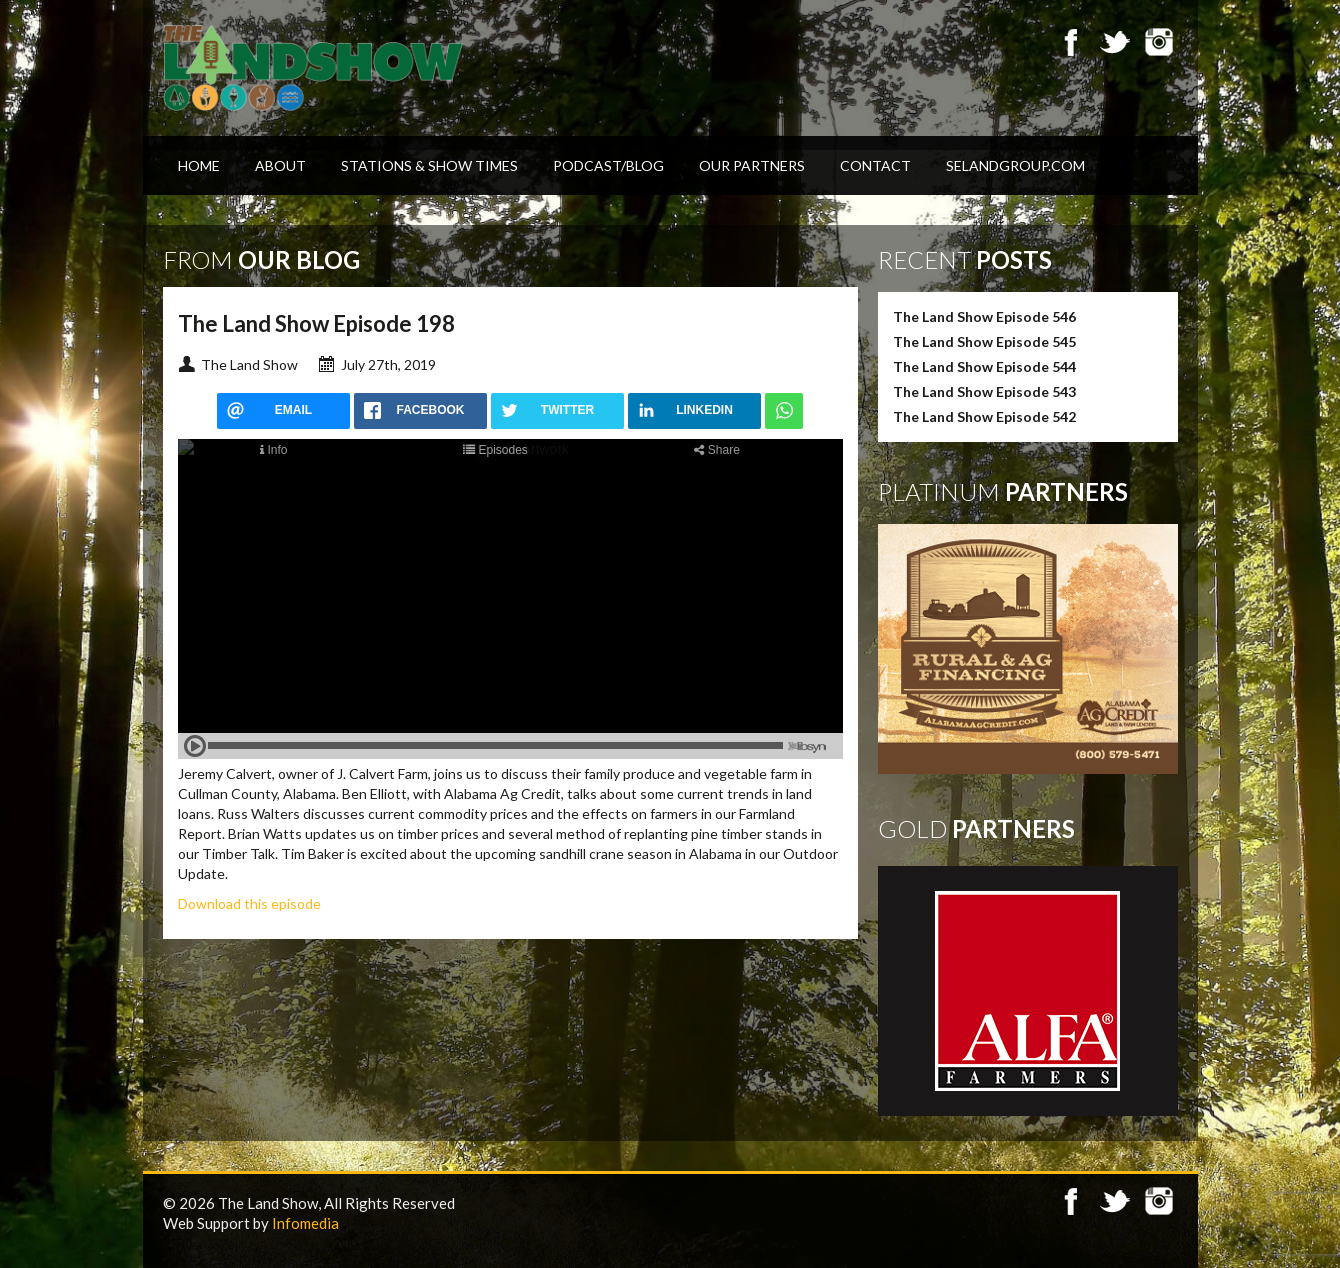 Image resolution: width=1340 pixels, height=1268 pixels. I want to click on SELandGroup.com, so click(1015, 165).